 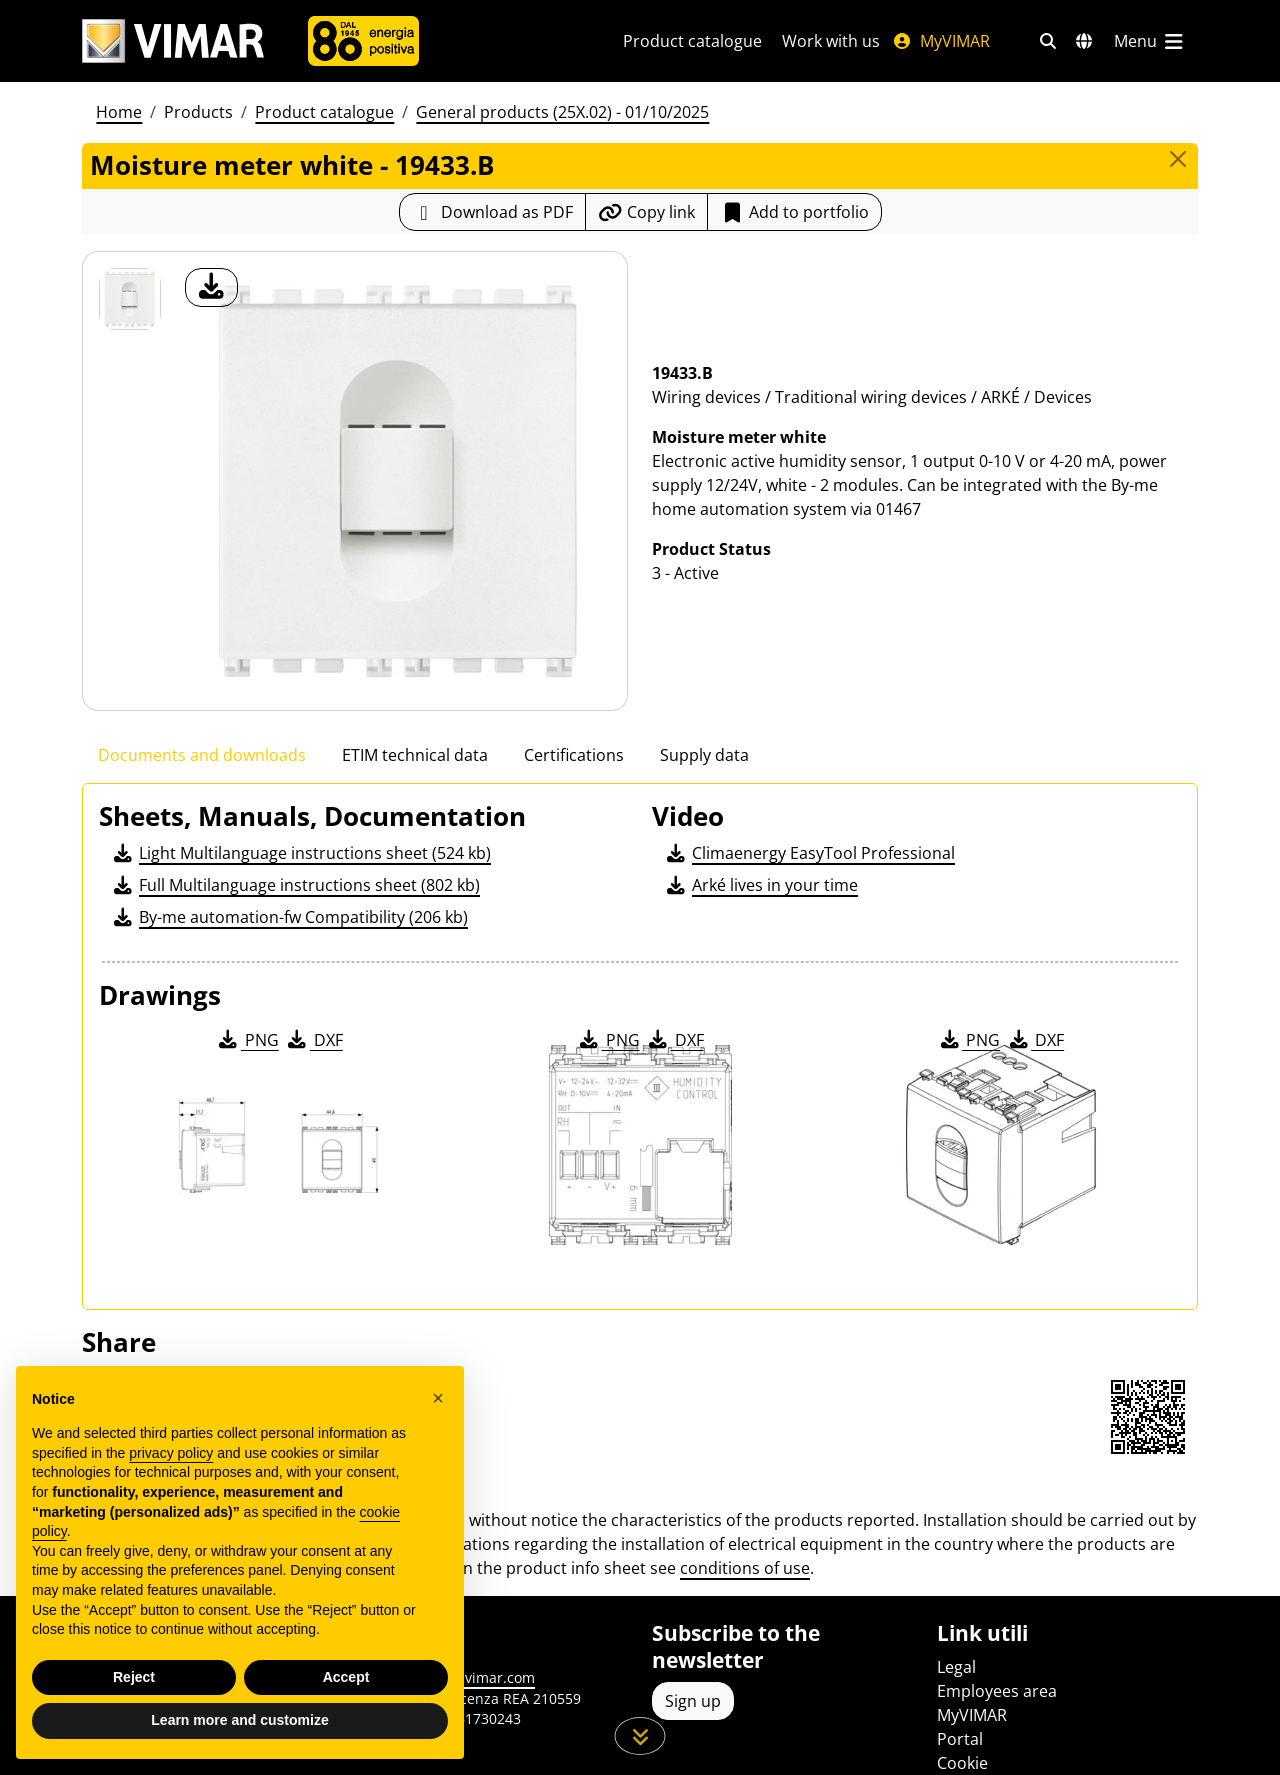 What do you see at coordinates (646, 212) in the screenshot?
I see `[Copy the url of the link]` at bounding box center [646, 212].